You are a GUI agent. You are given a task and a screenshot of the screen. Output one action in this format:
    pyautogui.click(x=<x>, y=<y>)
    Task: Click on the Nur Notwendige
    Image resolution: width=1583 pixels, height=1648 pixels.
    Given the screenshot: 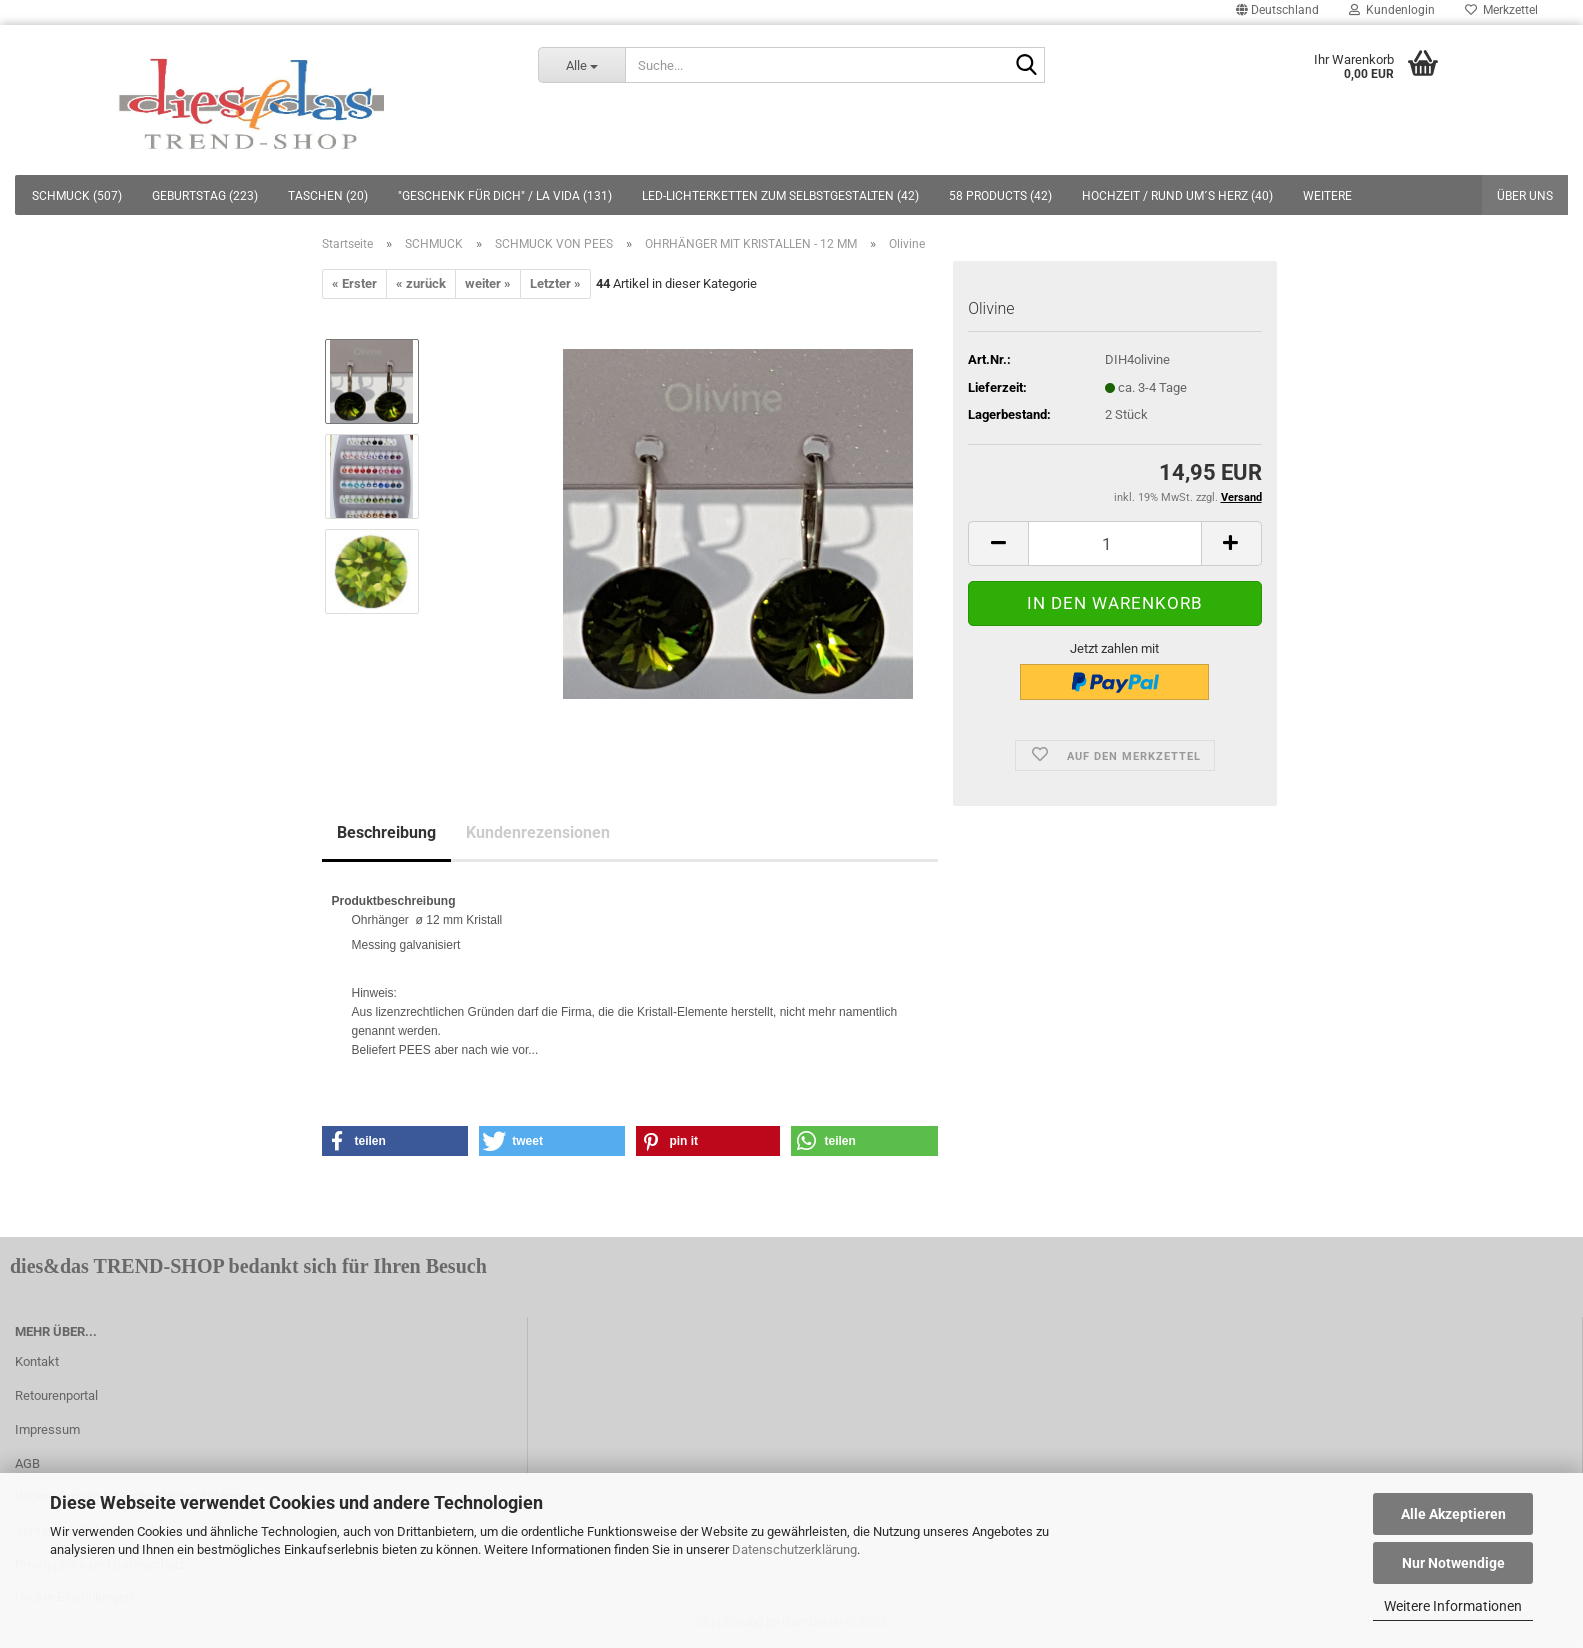 What is the action you would take?
    pyautogui.click(x=1453, y=1563)
    